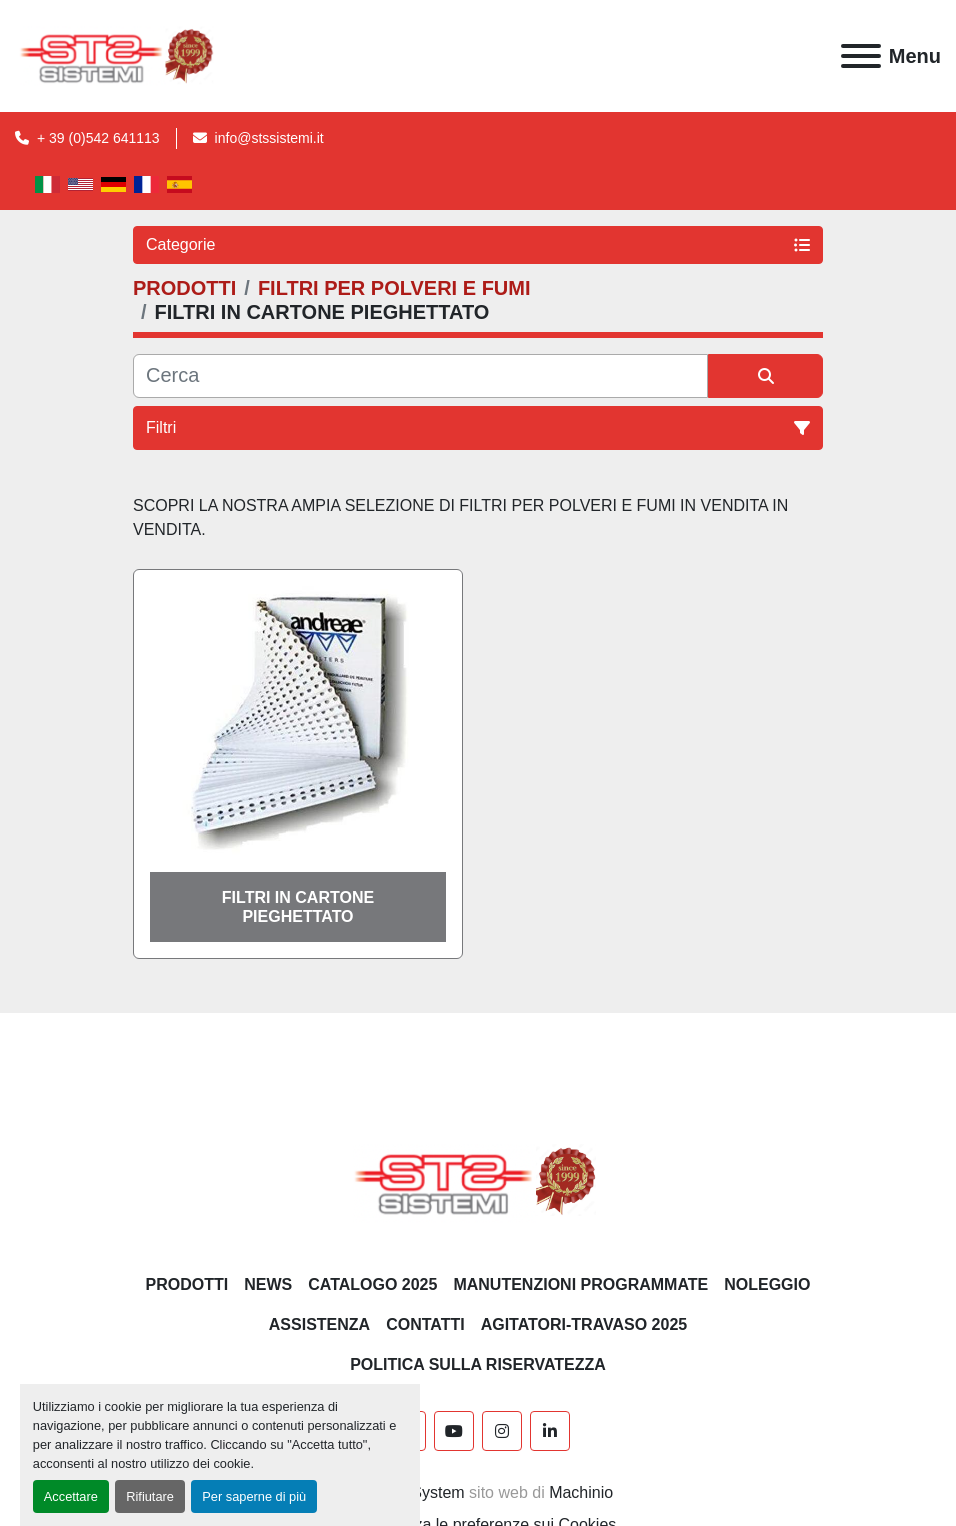 The height and width of the screenshot is (1526, 956). Describe the element at coordinates (454, 1431) in the screenshot. I see `[youtube]` at that location.